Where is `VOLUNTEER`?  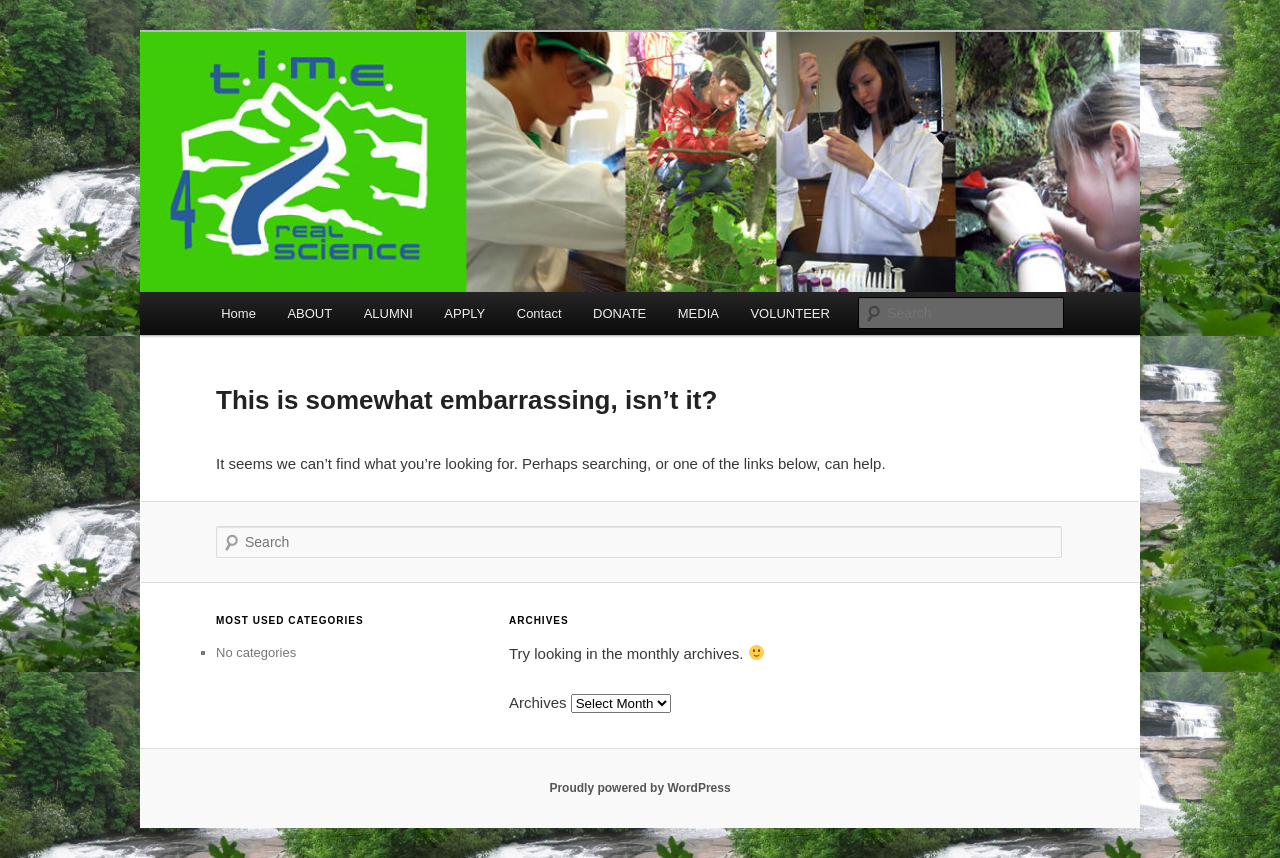 VOLUNTEER is located at coordinates (789, 313).